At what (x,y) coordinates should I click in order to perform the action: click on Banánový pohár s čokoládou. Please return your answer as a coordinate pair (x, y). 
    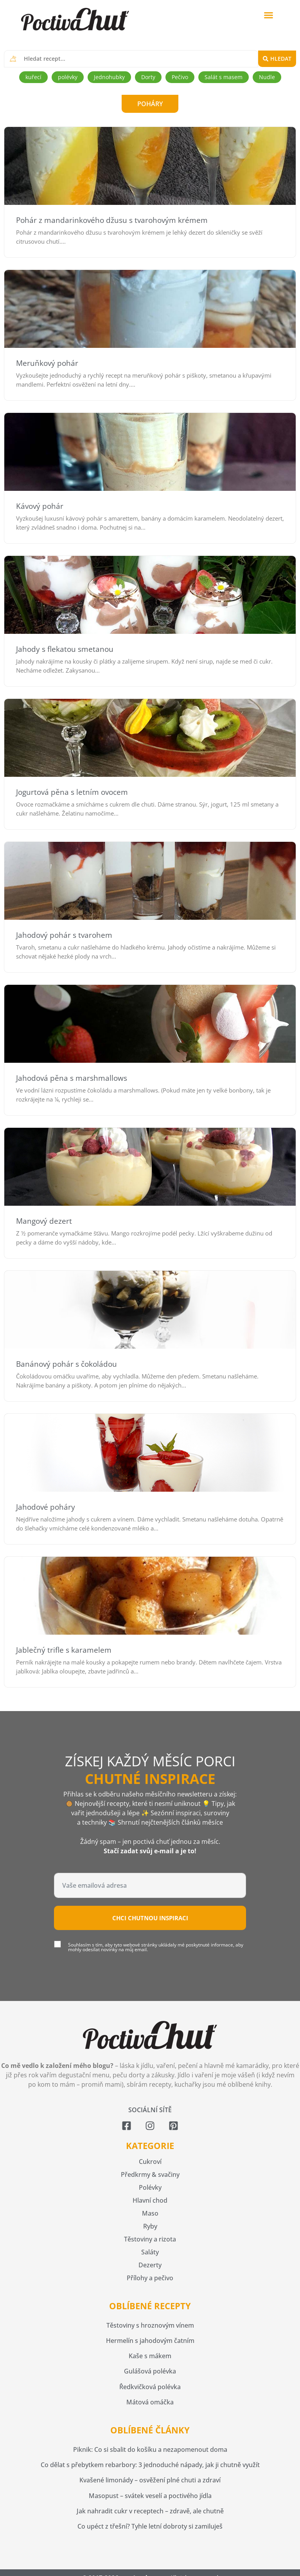
    Looking at the image, I should click on (66, 1364).